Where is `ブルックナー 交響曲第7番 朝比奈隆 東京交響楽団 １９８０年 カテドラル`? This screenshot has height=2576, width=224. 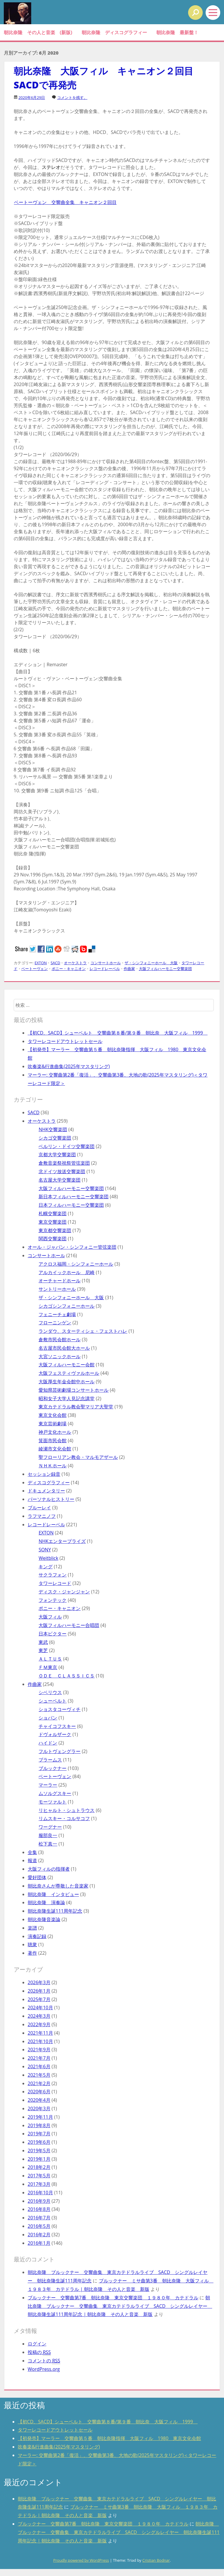
ブルックナー 交響曲第7番 朝比奈隆 東京交響楽団 １９８０年 カテドラル is located at coordinates (113, 2297).